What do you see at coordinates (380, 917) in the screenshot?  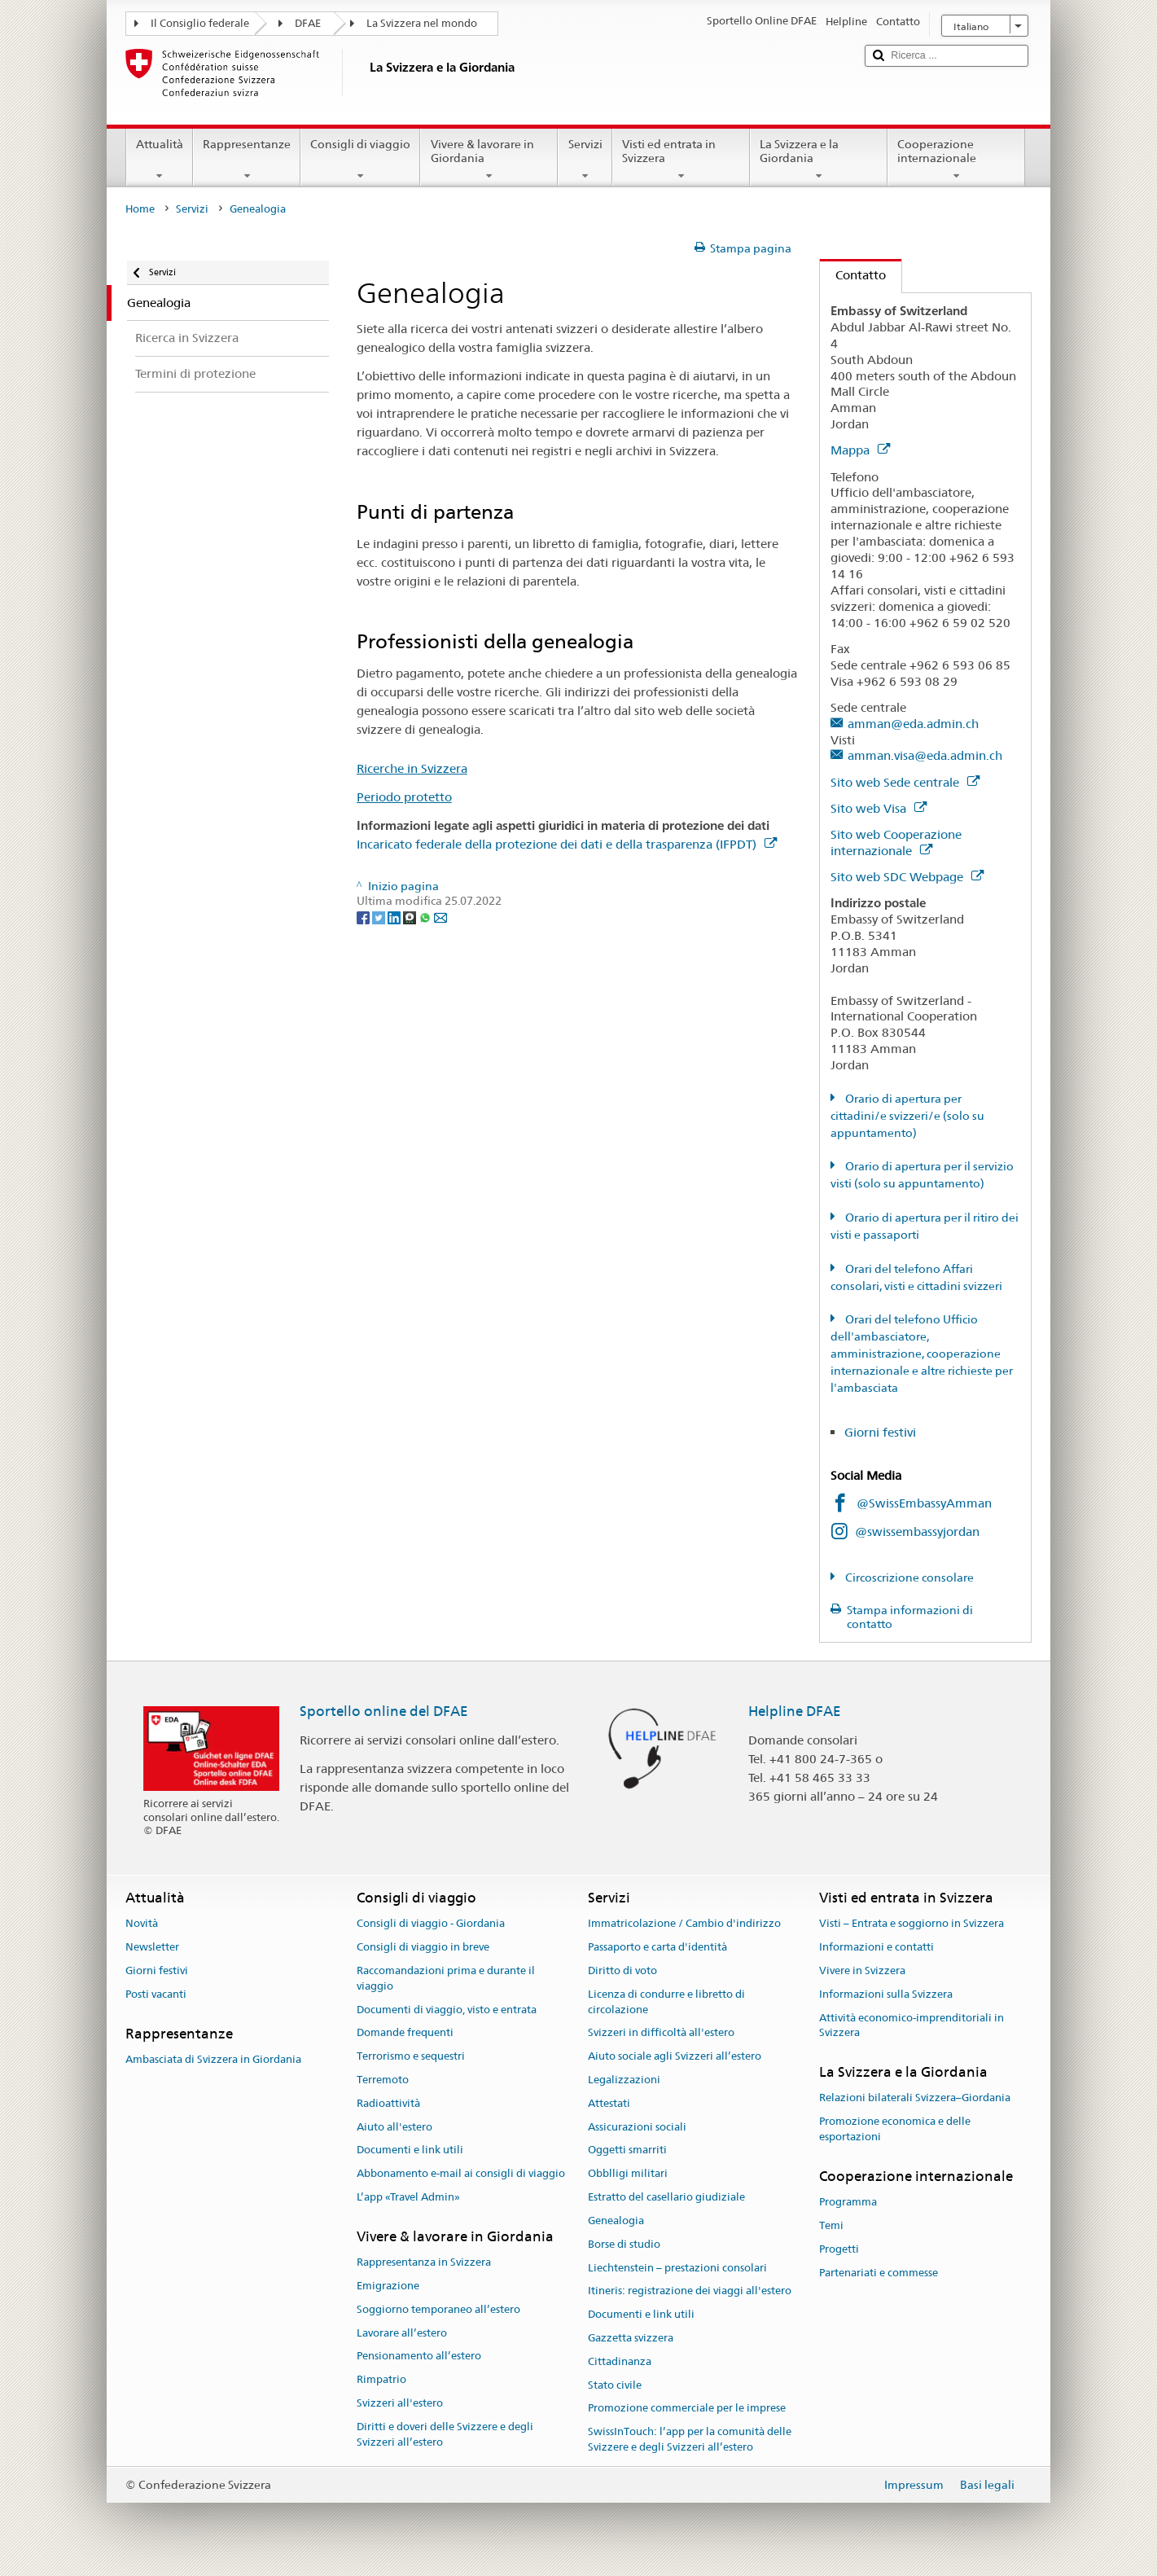 I see `[Twitter]` at bounding box center [380, 917].